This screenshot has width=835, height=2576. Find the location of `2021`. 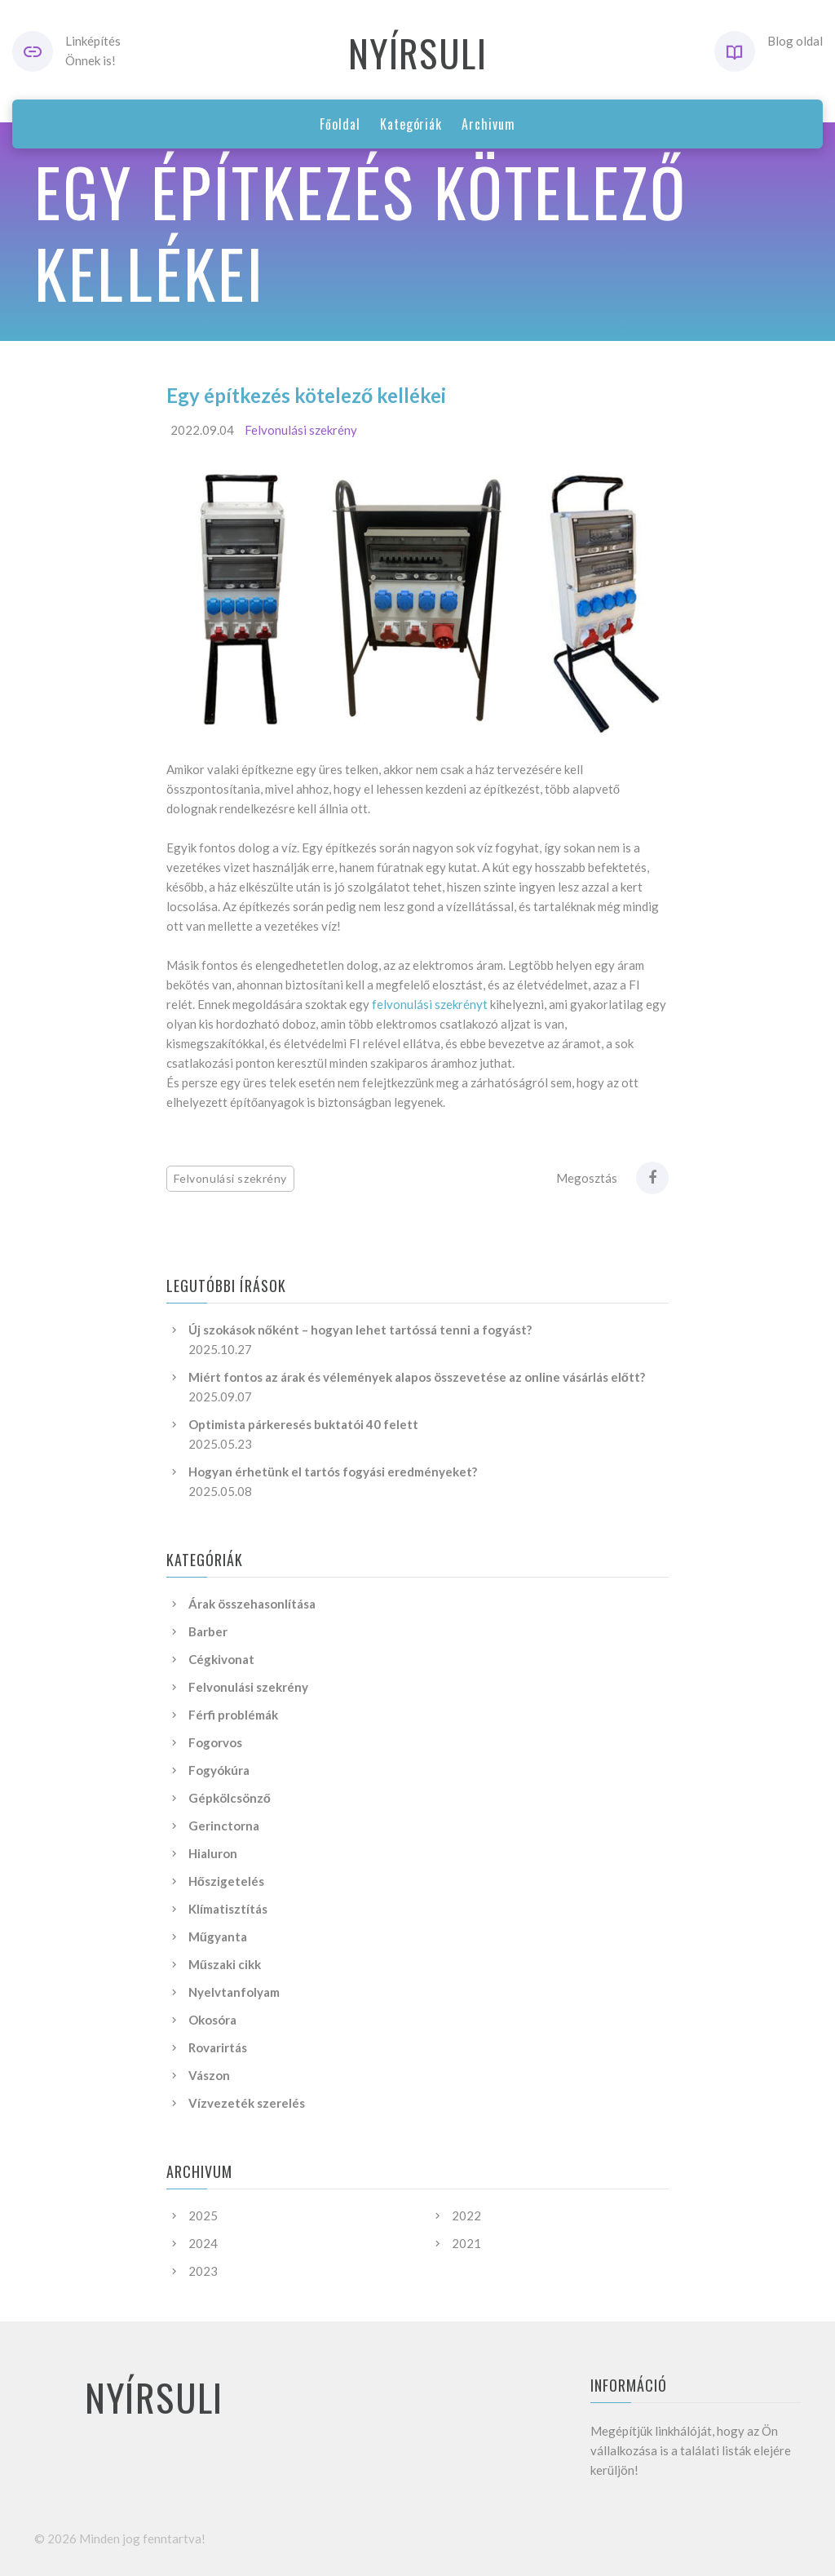

2021 is located at coordinates (466, 2243).